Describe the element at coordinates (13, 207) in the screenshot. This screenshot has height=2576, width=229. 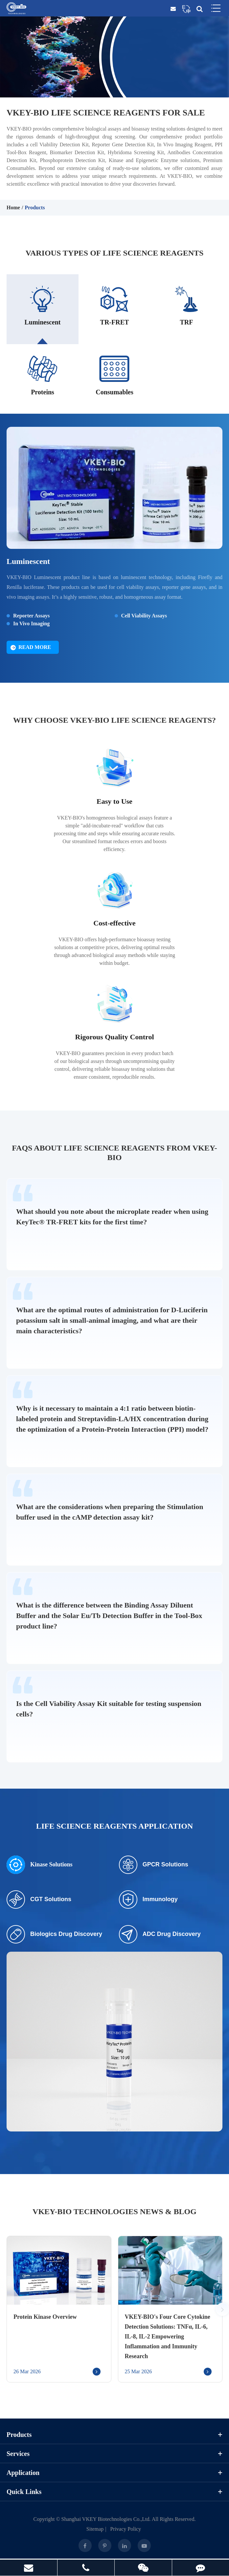
I see `Home` at that location.